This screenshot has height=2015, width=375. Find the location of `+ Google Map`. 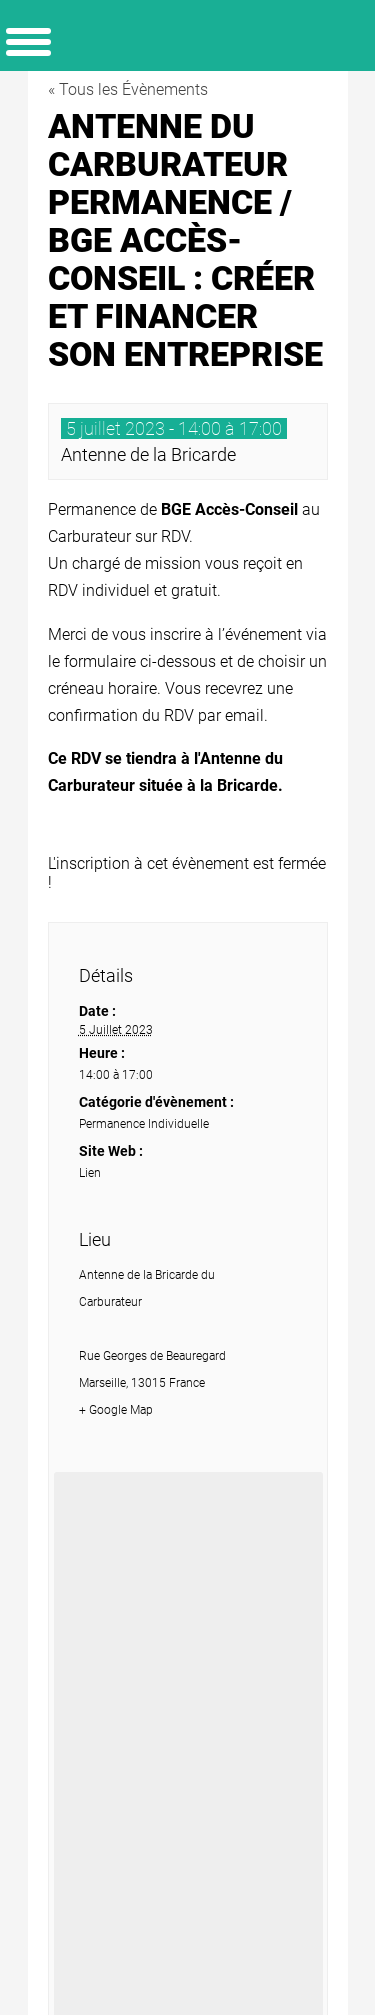

+ Google Map is located at coordinates (116, 1410).